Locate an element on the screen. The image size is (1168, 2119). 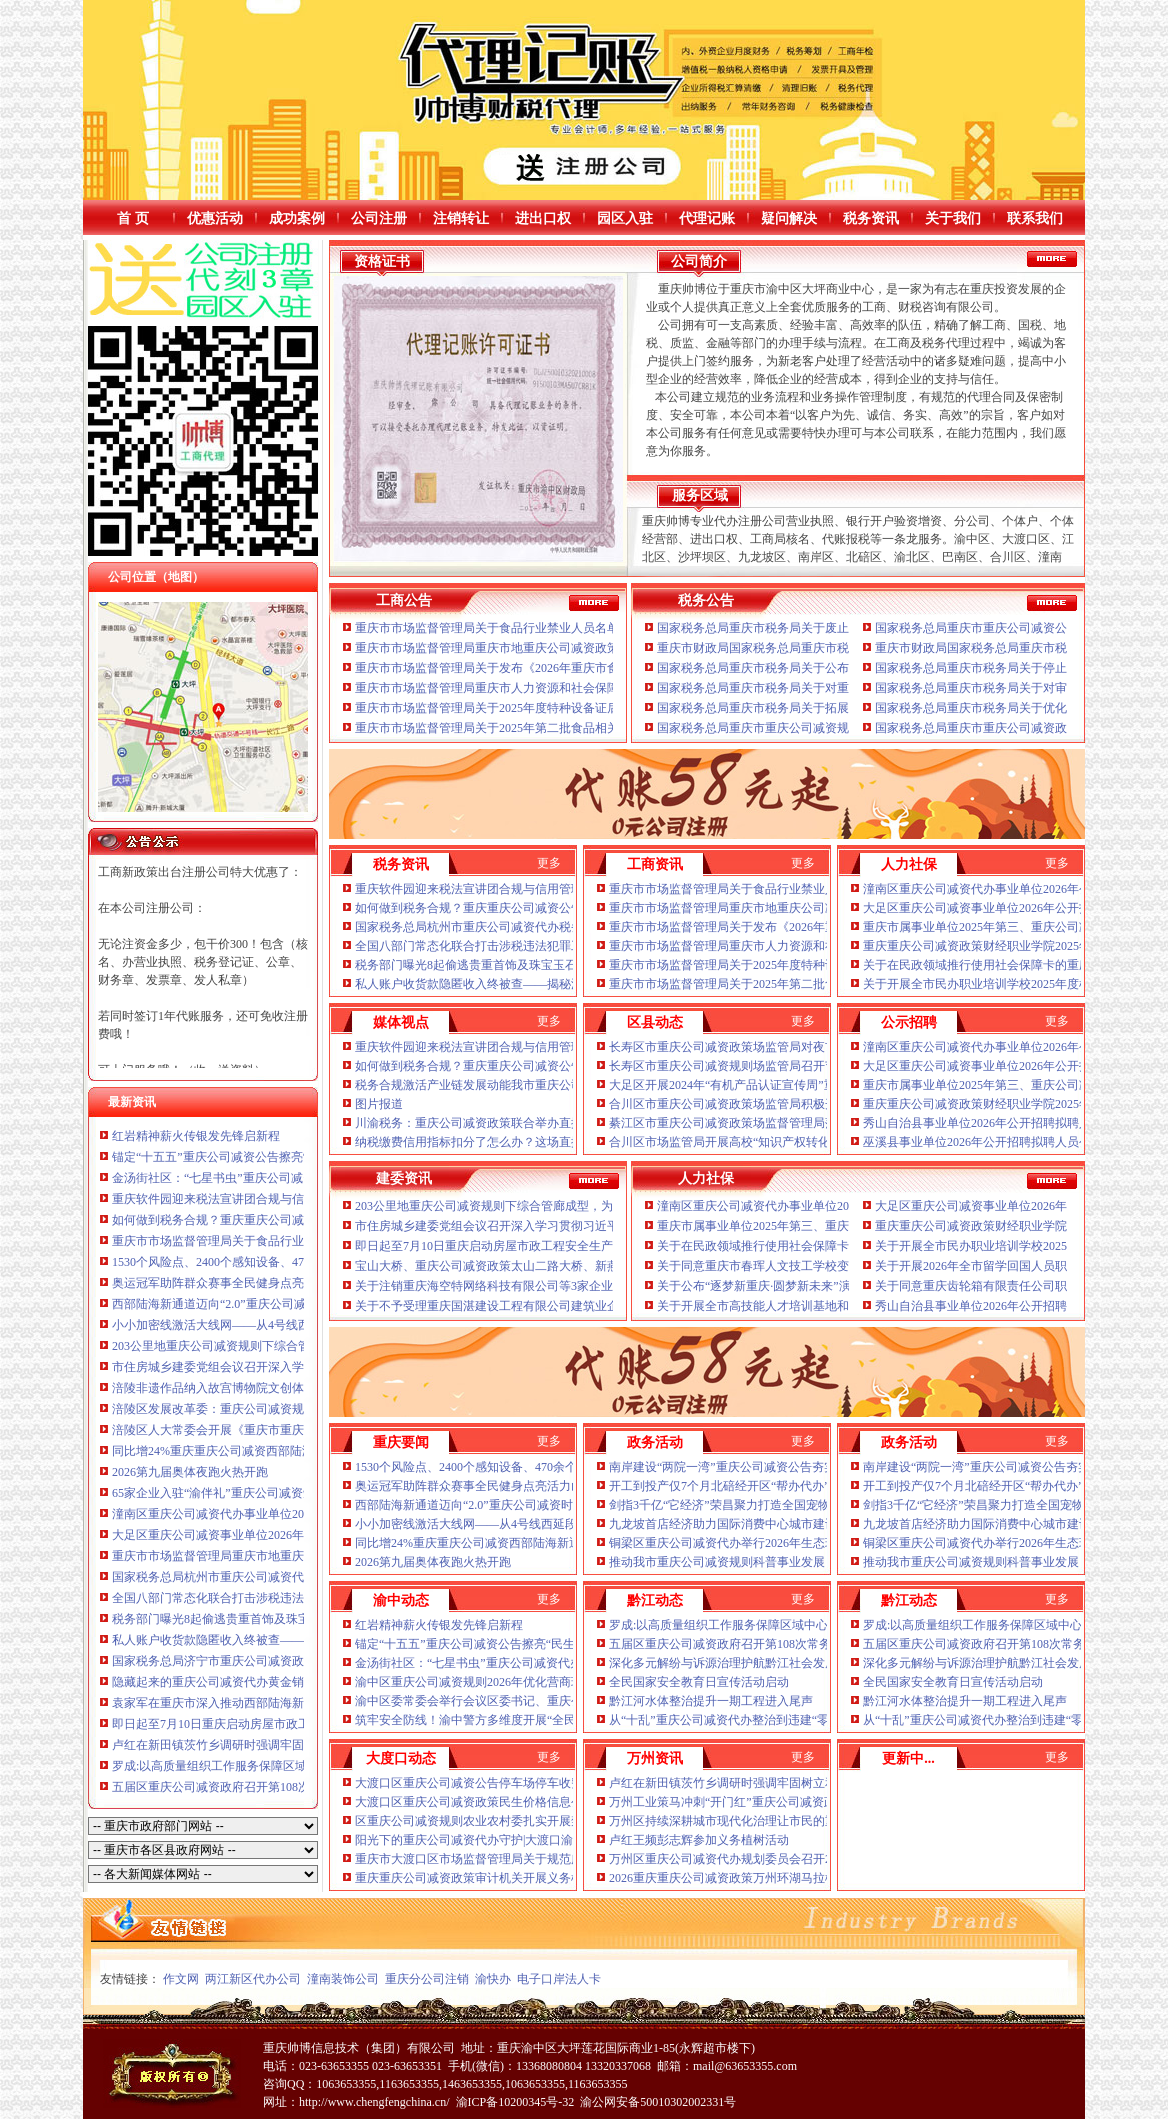
宝山大桥、重庆公司减资政策太山二路大桥、新燕尾山隧道……重庆一批桥隧工程又有新进展！ is located at coordinates (607, 1266).